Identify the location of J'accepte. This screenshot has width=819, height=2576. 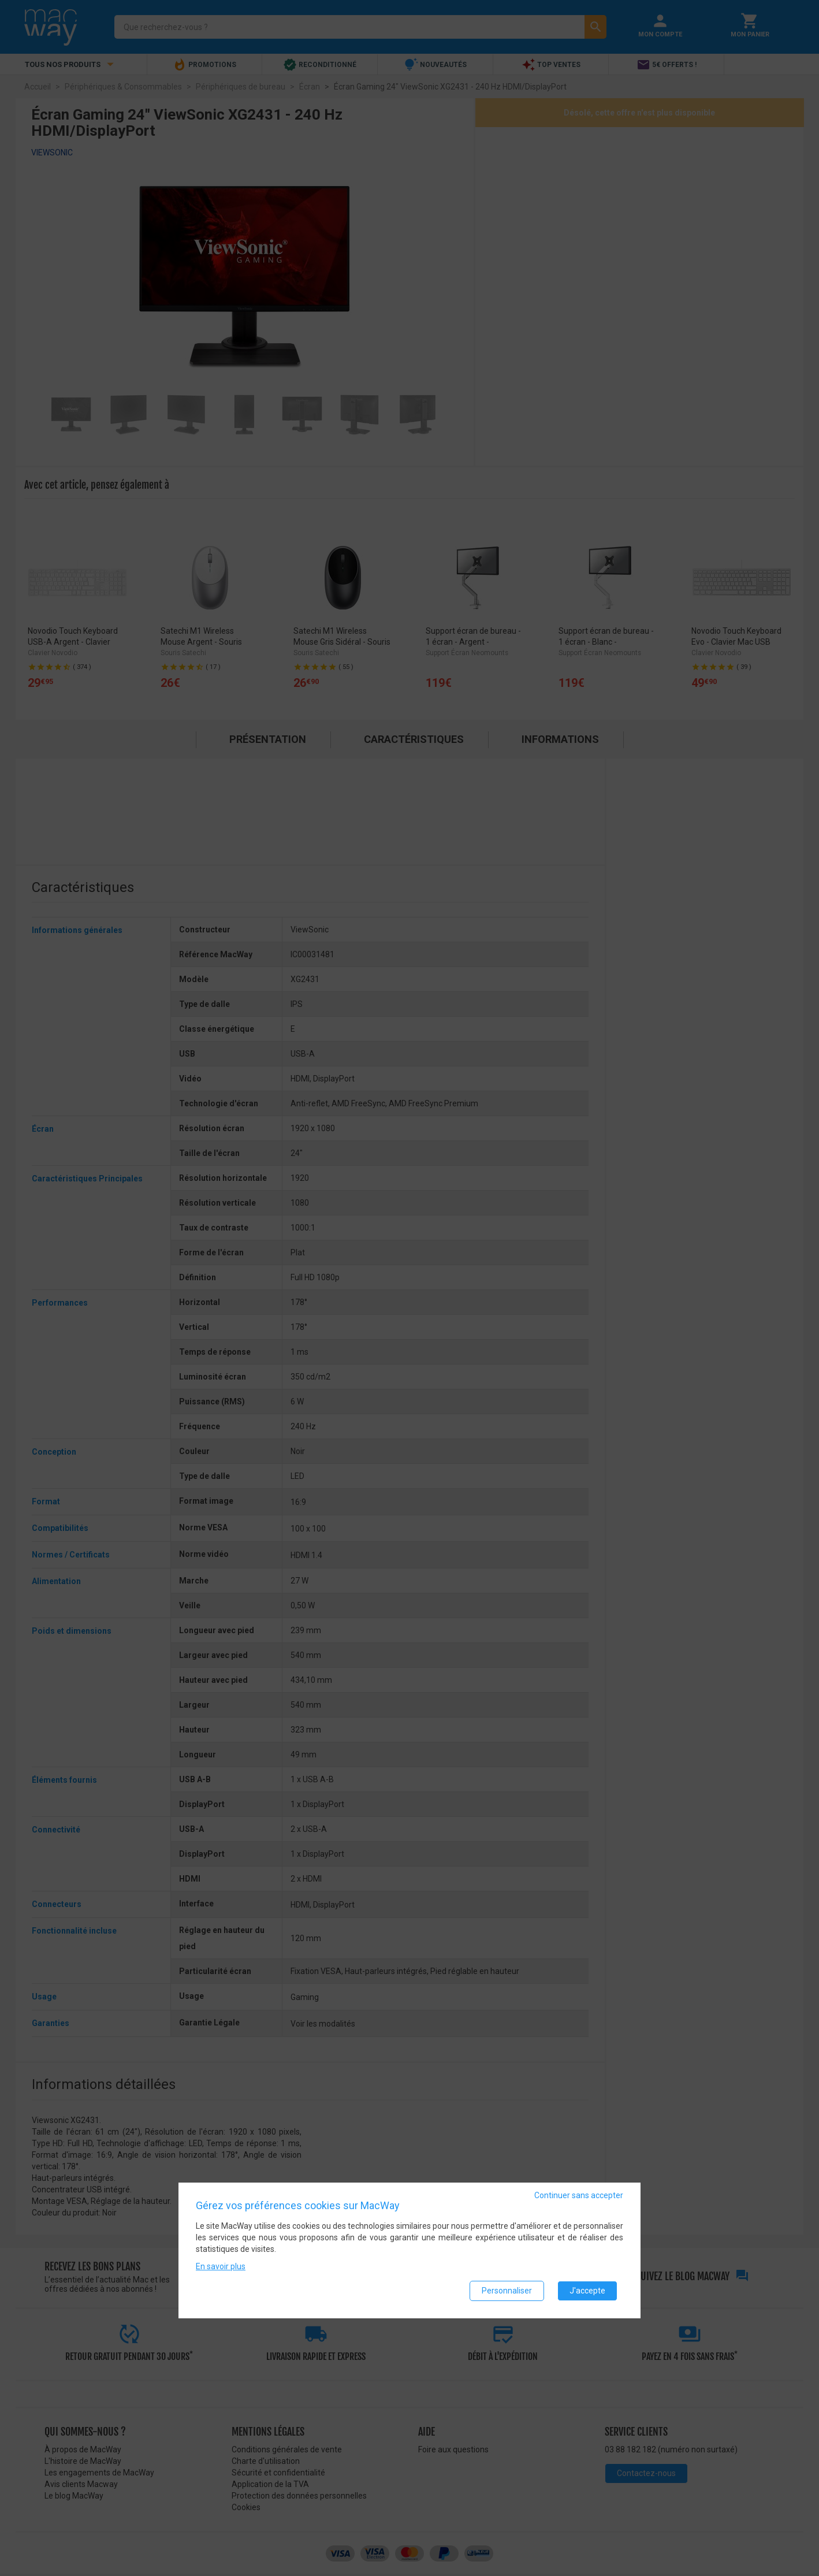
(587, 2290).